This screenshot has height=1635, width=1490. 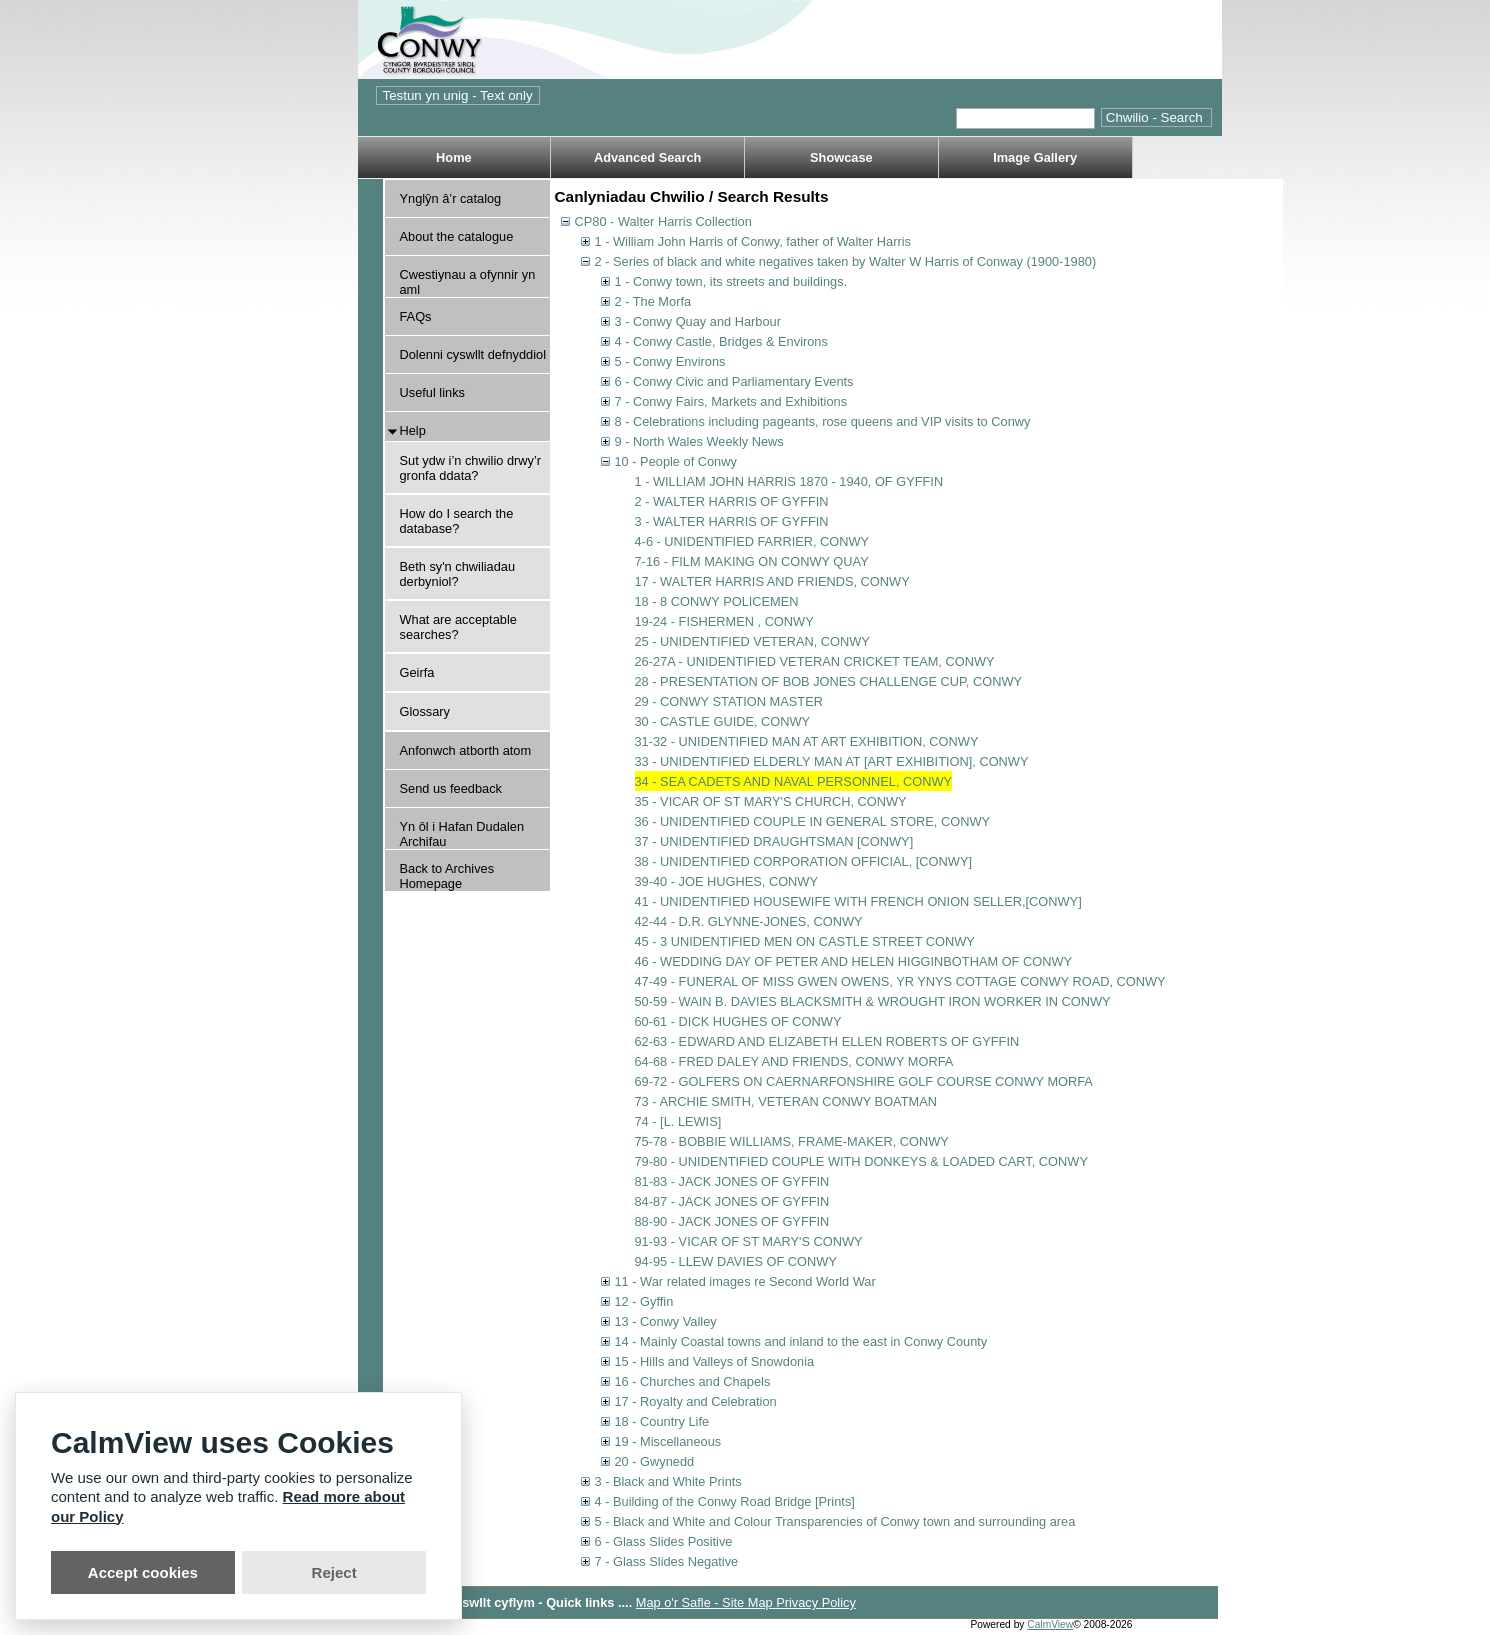 I want to click on 19 - Miscellaneous, so click(x=668, y=1441).